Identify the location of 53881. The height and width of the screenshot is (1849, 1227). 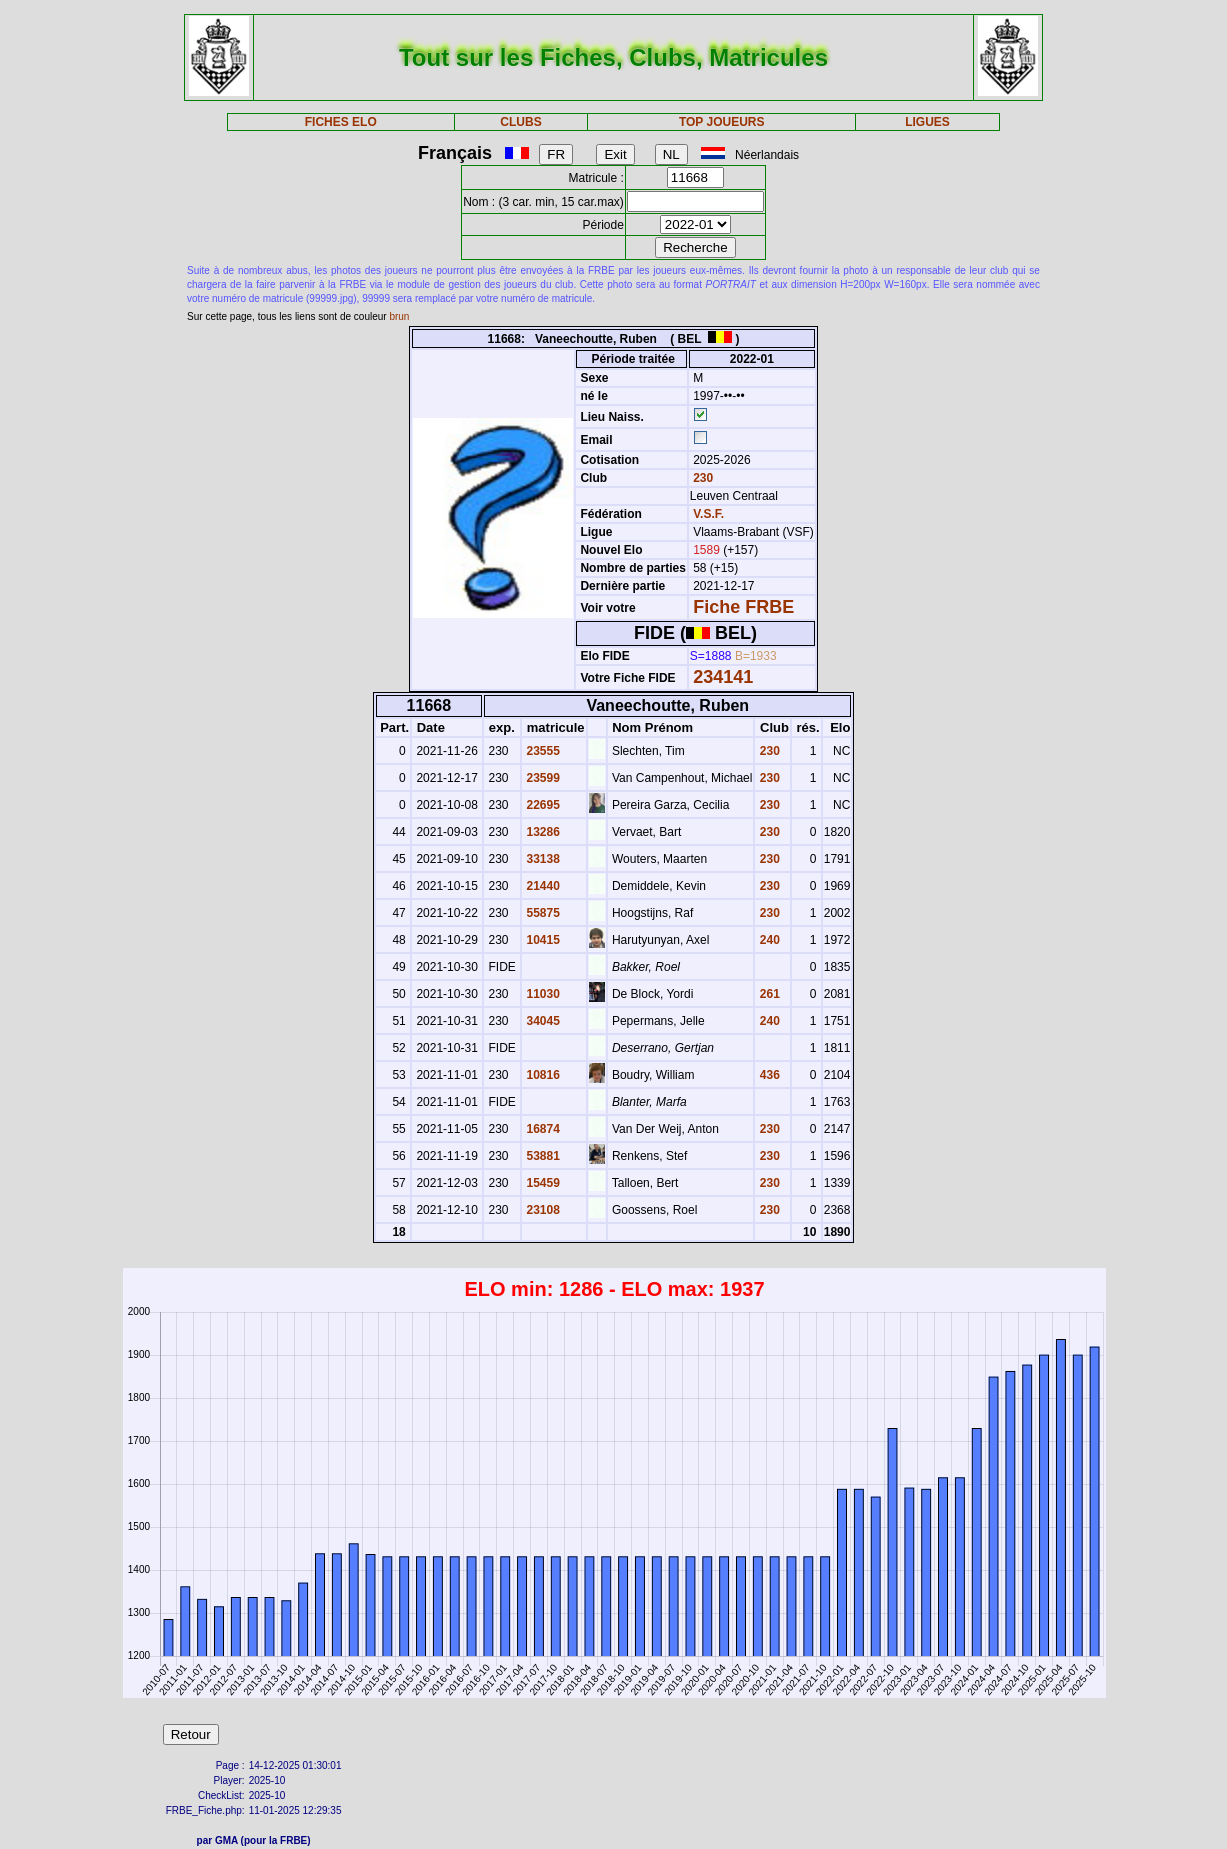
(541, 1156).